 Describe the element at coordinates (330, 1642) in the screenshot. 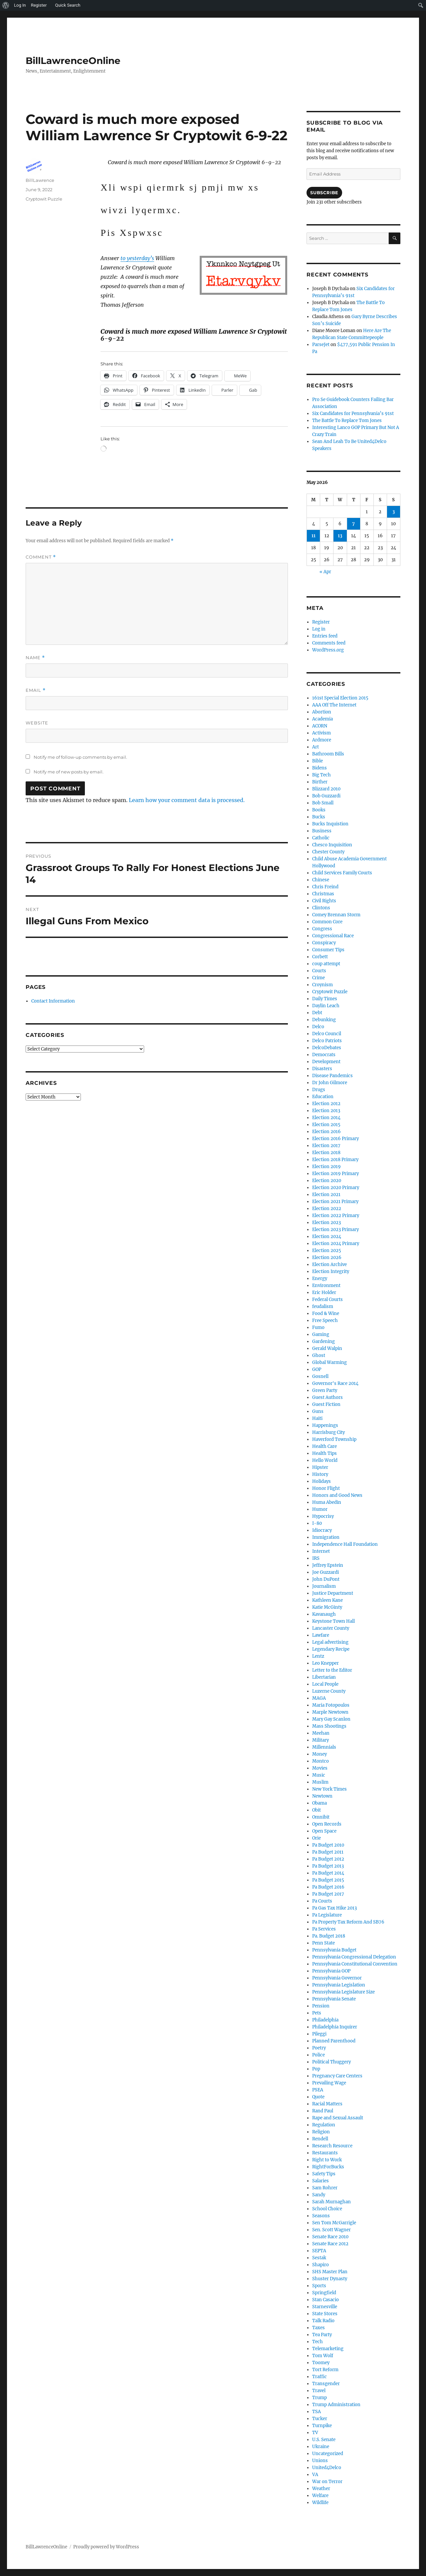

I see `Legal advertising` at that location.